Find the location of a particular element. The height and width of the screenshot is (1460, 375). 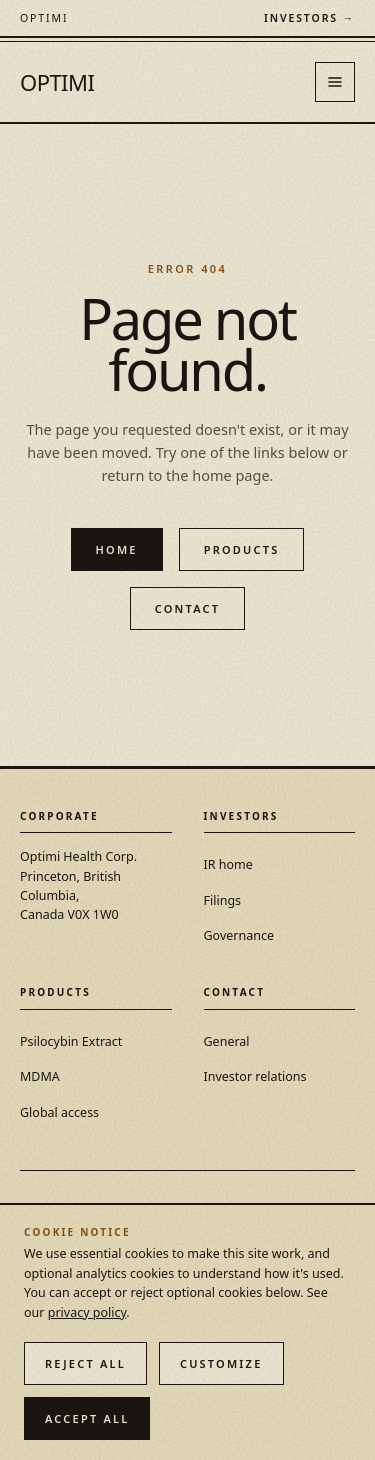

Reject all is located at coordinates (85, 1363).